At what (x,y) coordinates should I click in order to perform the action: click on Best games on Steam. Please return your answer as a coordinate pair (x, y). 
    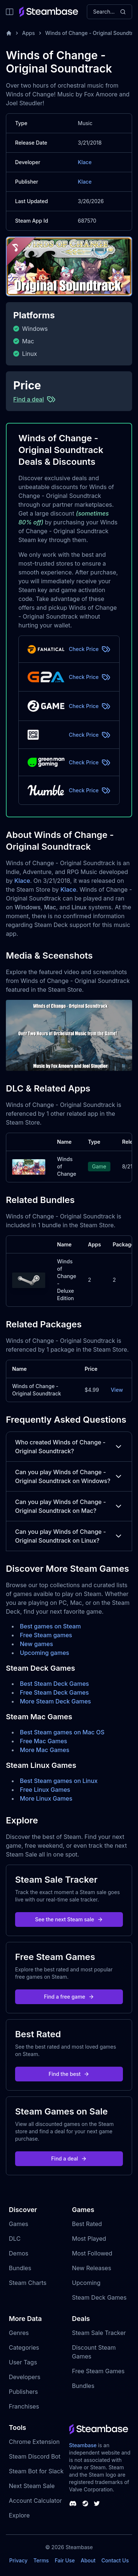
    Looking at the image, I should click on (50, 1626).